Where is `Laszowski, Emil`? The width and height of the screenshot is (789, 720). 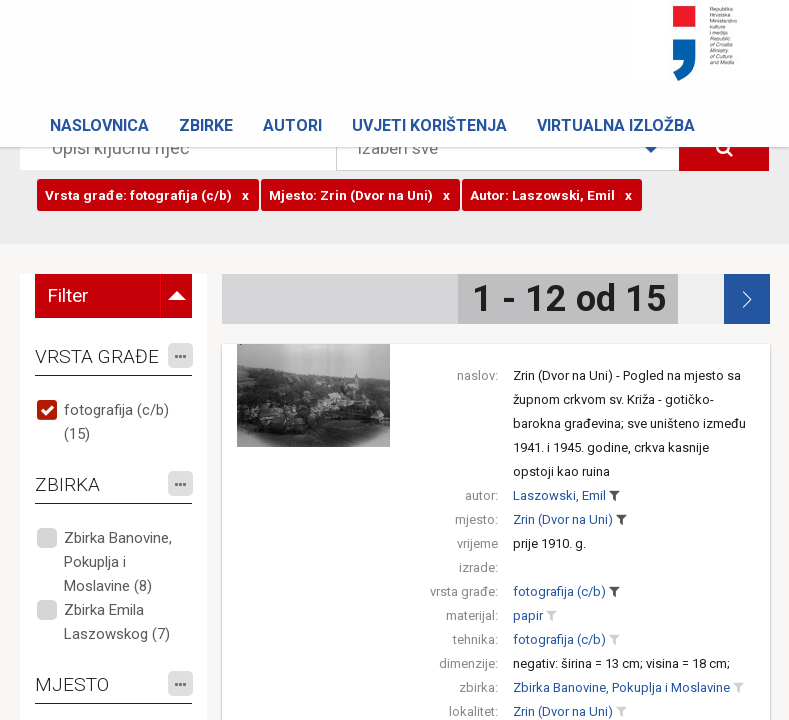
Laszowski, Emil is located at coordinates (559, 495).